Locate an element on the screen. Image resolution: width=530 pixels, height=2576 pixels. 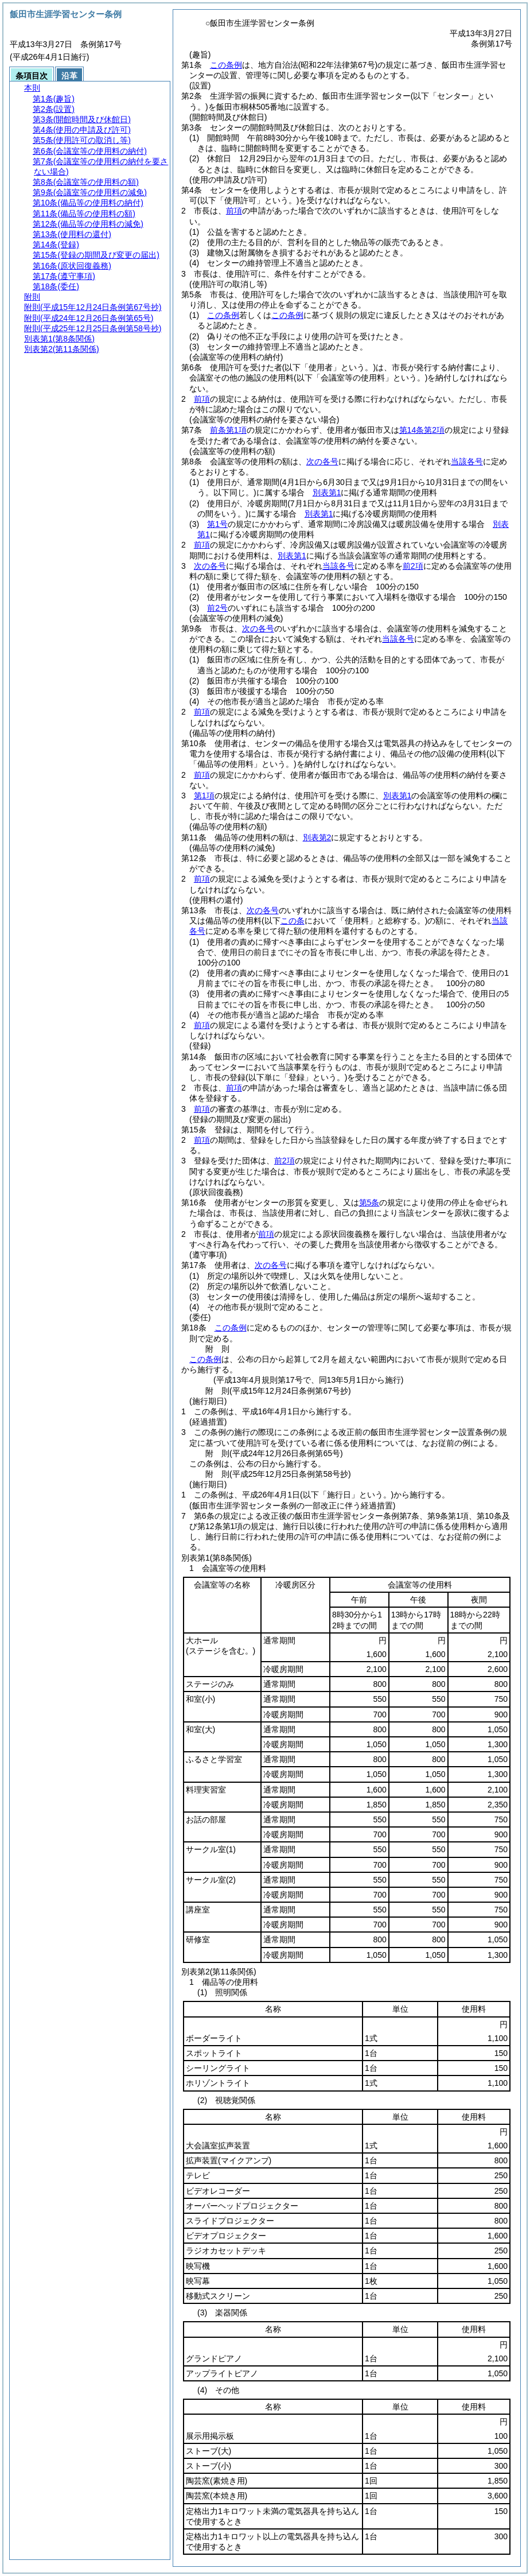
この条例 is located at coordinates (226, 64).